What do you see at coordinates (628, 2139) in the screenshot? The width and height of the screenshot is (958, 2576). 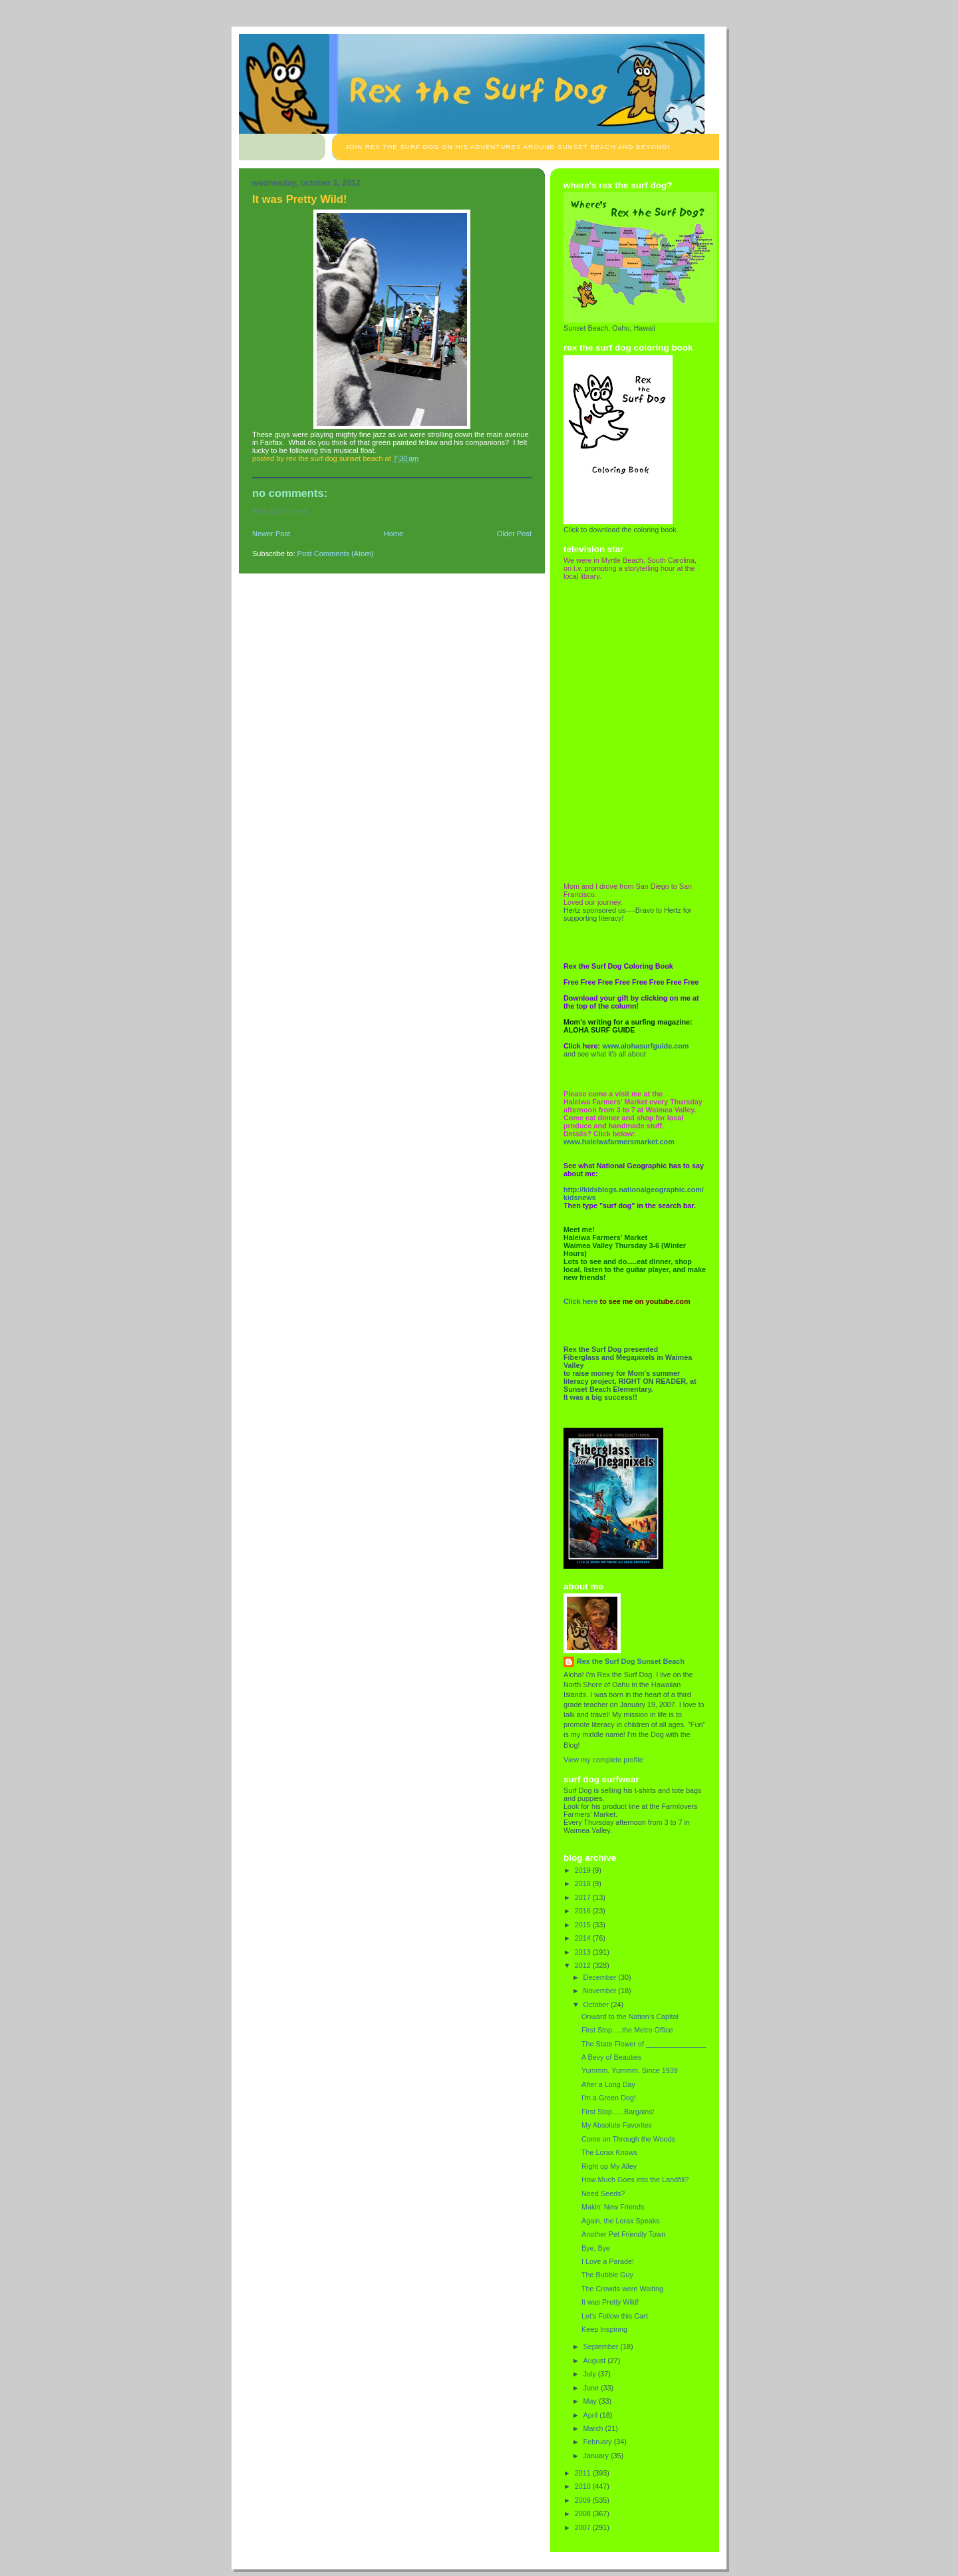 I see `Come on Through the Woods` at bounding box center [628, 2139].